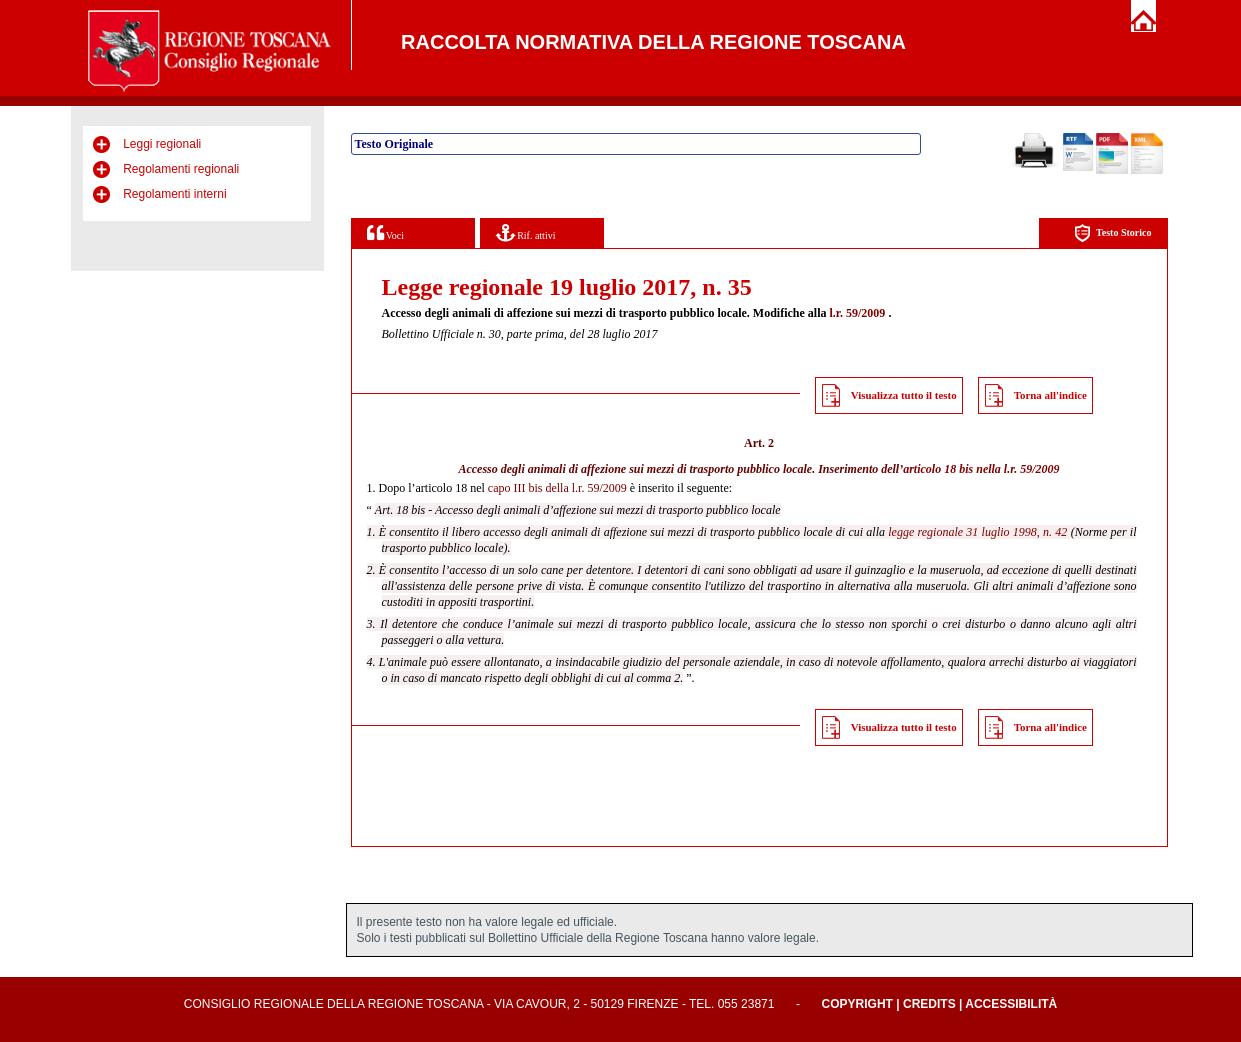 This screenshot has width=1241, height=1042. I want to click on Regolamenti interni, so click(174, 194).